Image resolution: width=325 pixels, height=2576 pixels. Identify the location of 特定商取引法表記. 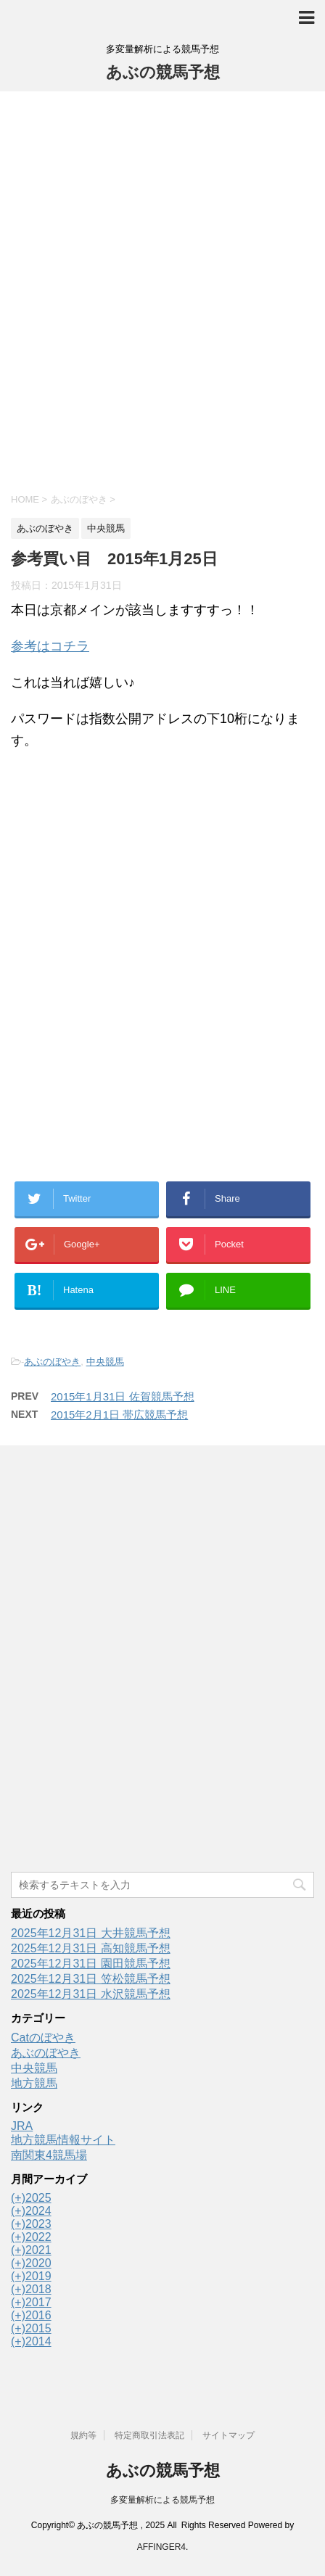
(149, 2435).